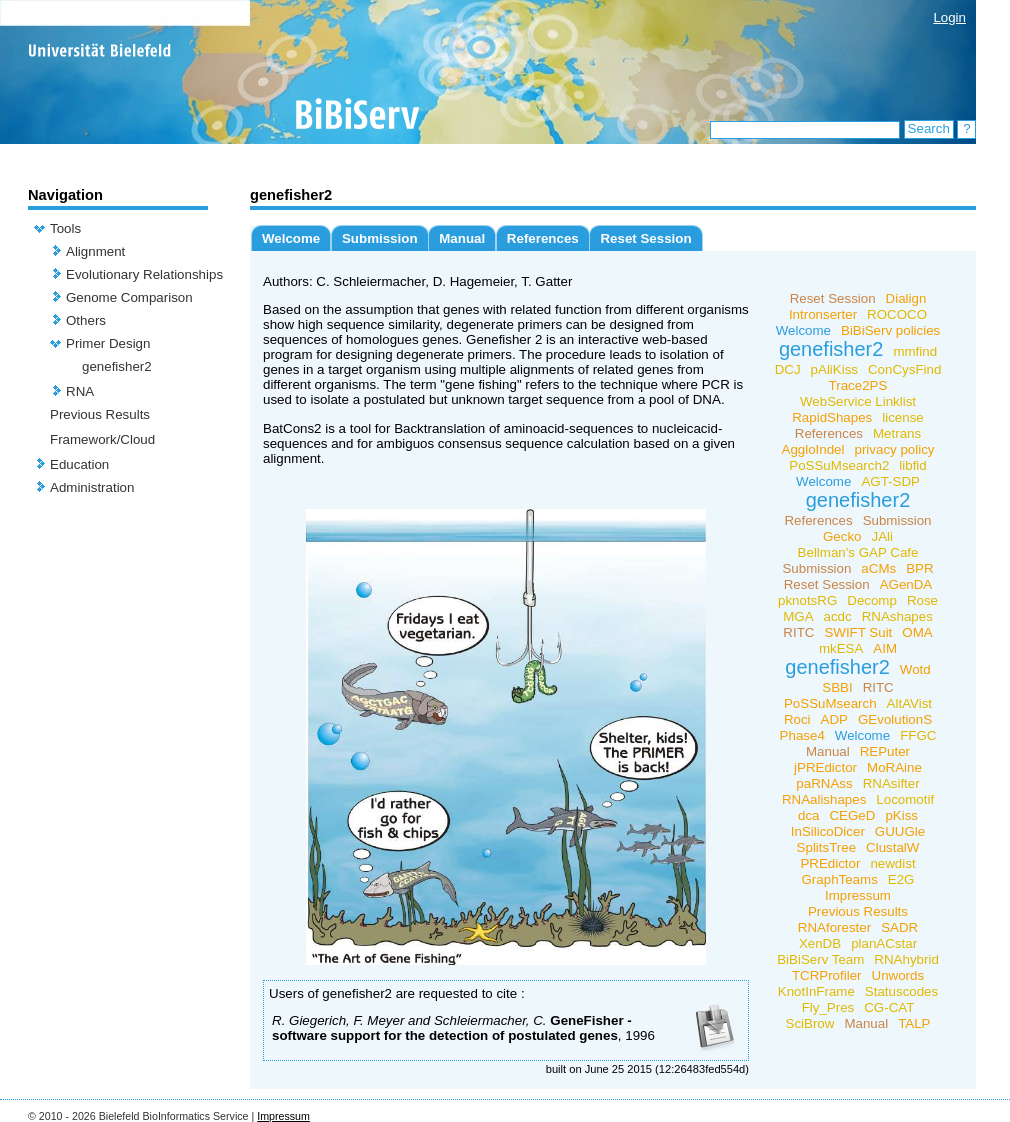  Describe the element at coordinates (906, 584) in the screenshot. I see `AGenDA` at that location.